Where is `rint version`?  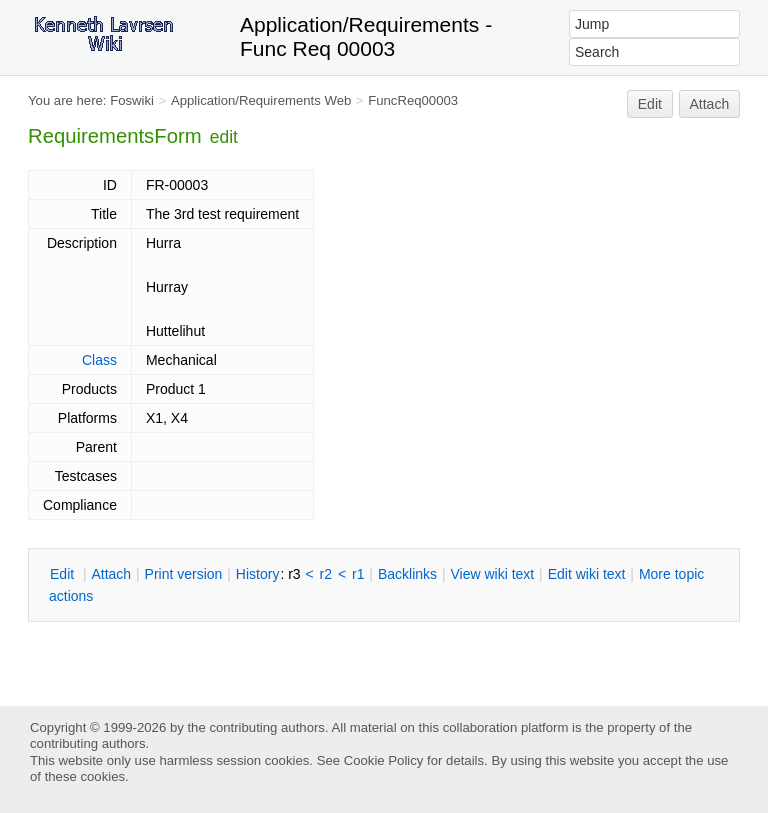
rint version is located at coordinates (184, 574).